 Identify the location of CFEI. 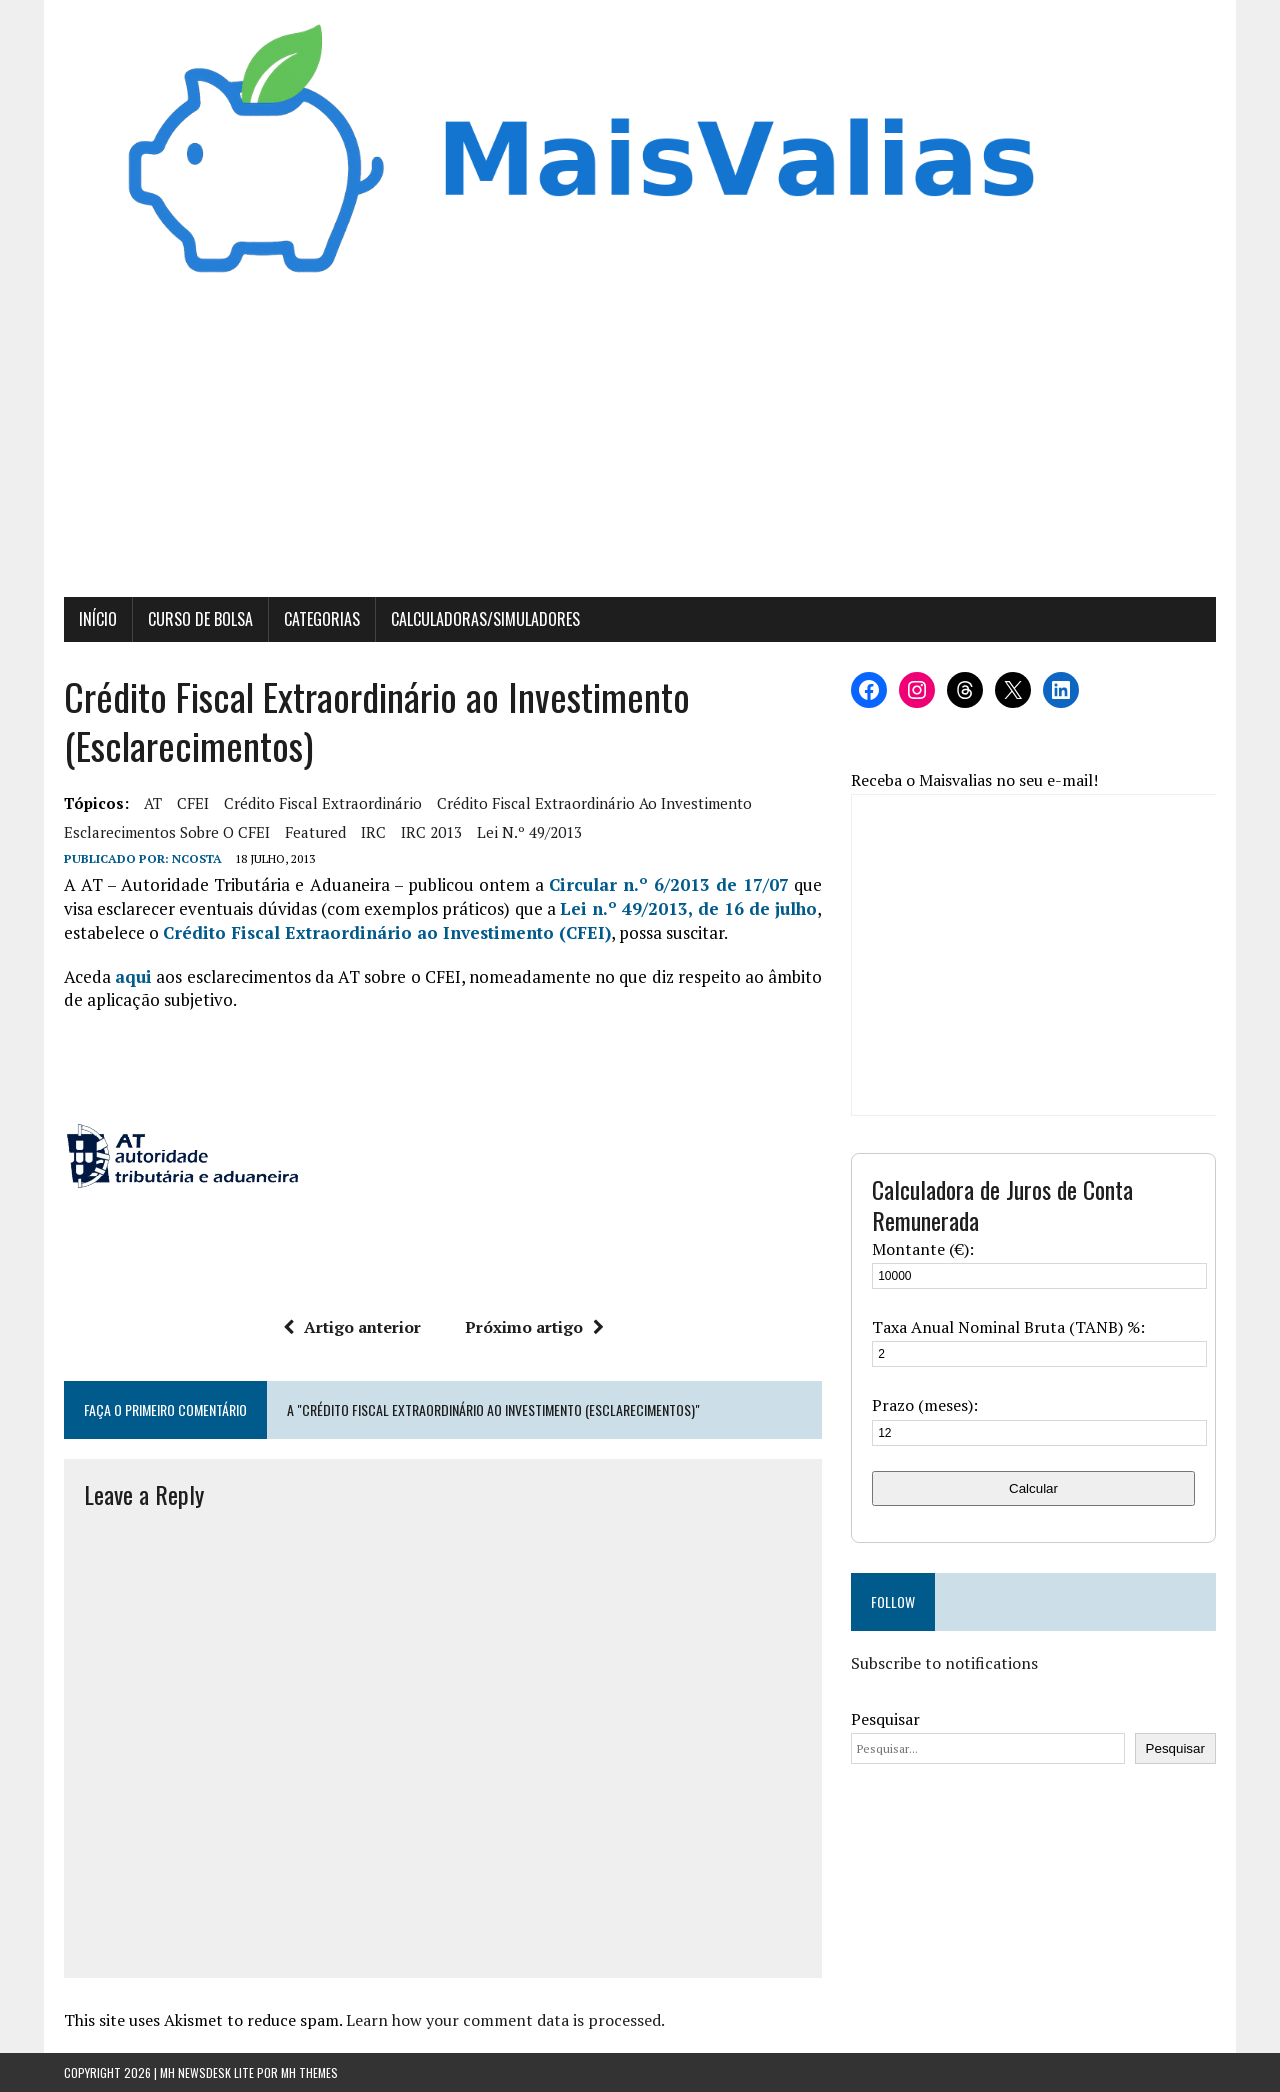
(193, 803).